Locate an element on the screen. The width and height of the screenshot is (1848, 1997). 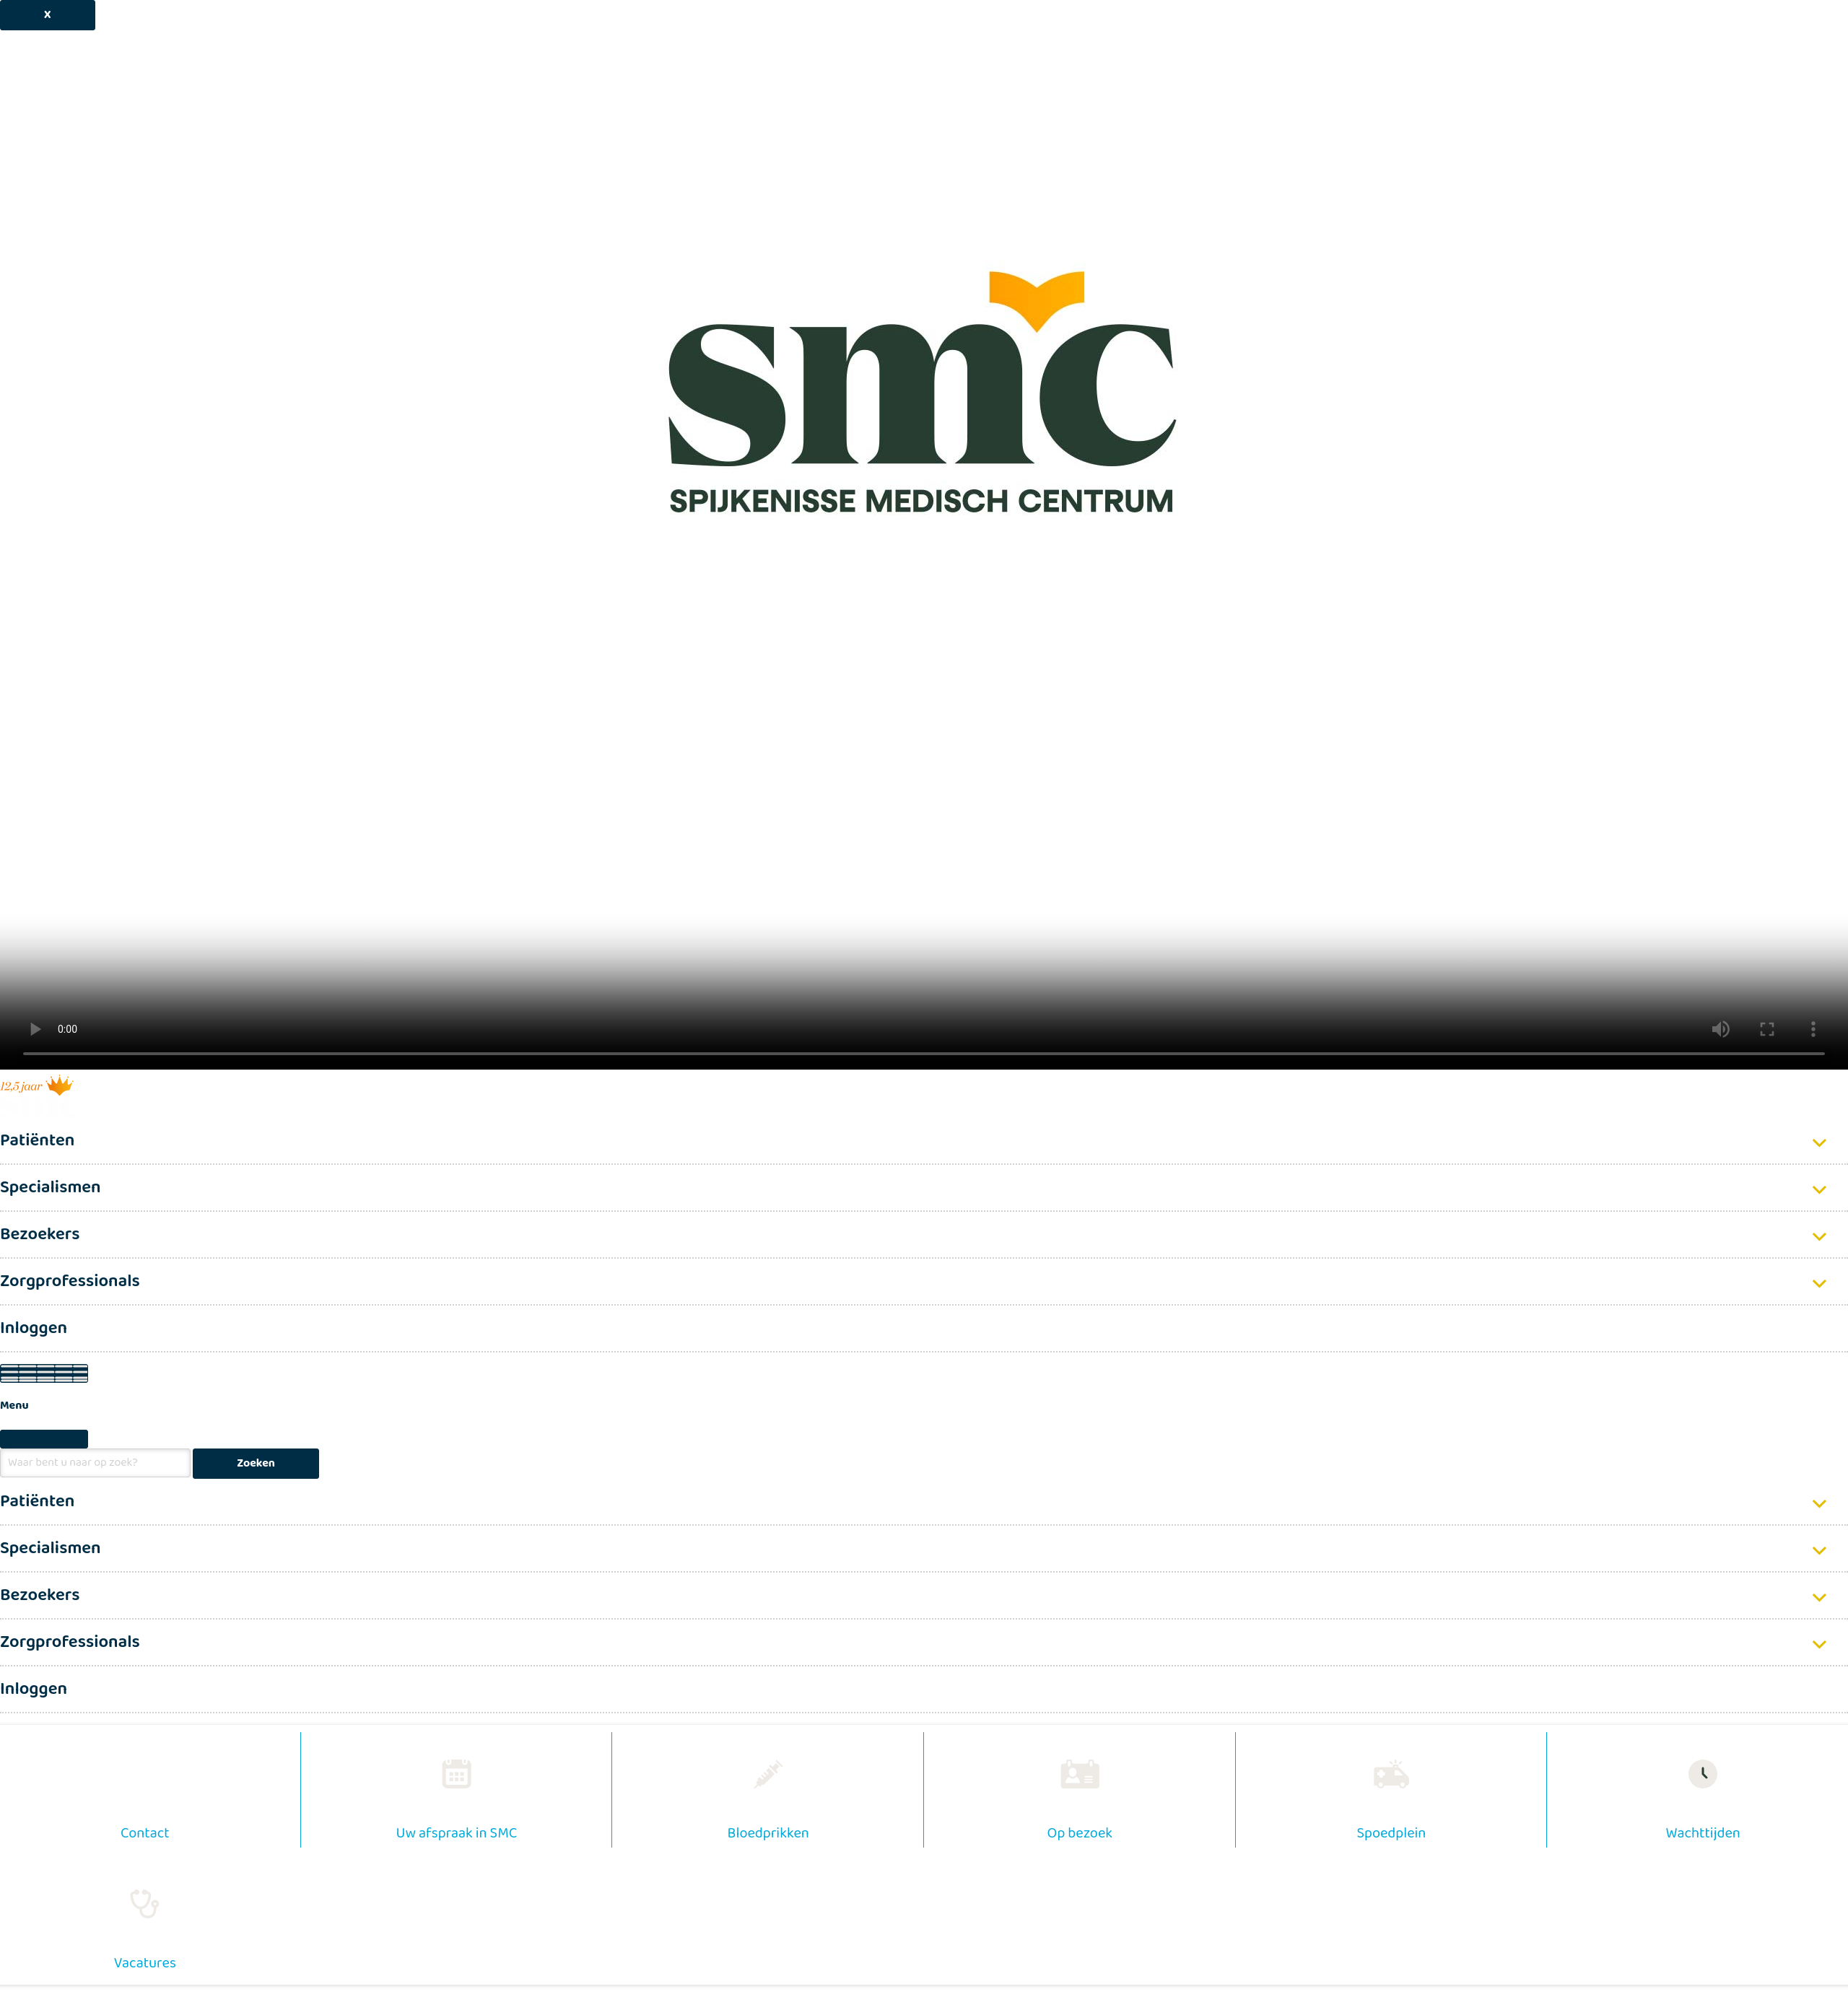
Specialismen is located at coordinates (50, 1188).